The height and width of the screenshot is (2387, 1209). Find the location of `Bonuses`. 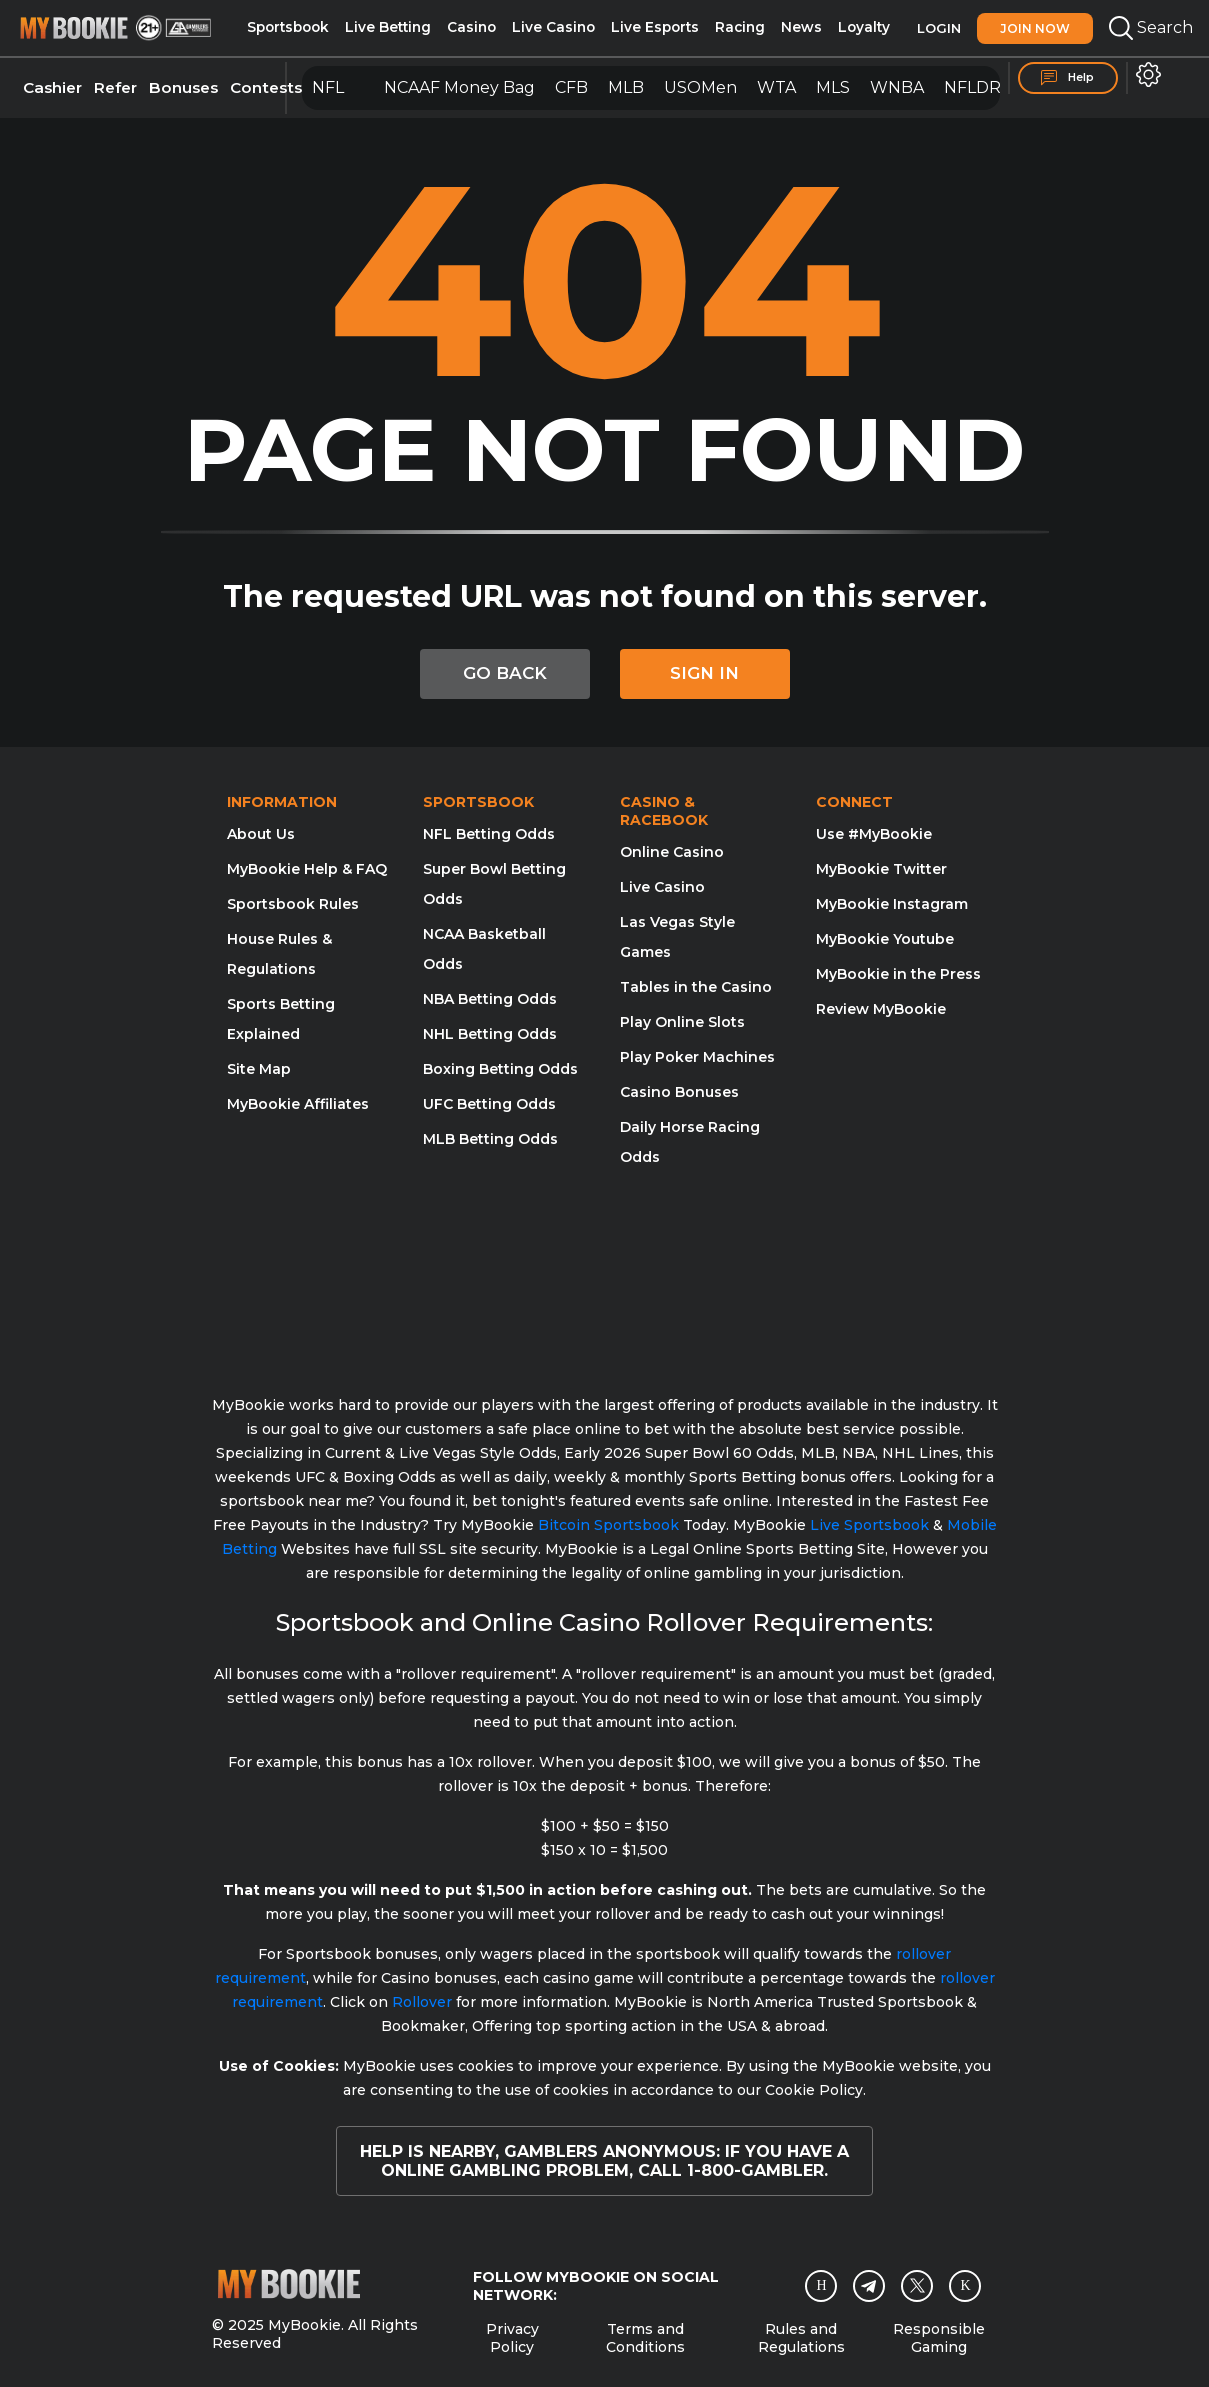

Bonuses is located at coordinates (183, 87).